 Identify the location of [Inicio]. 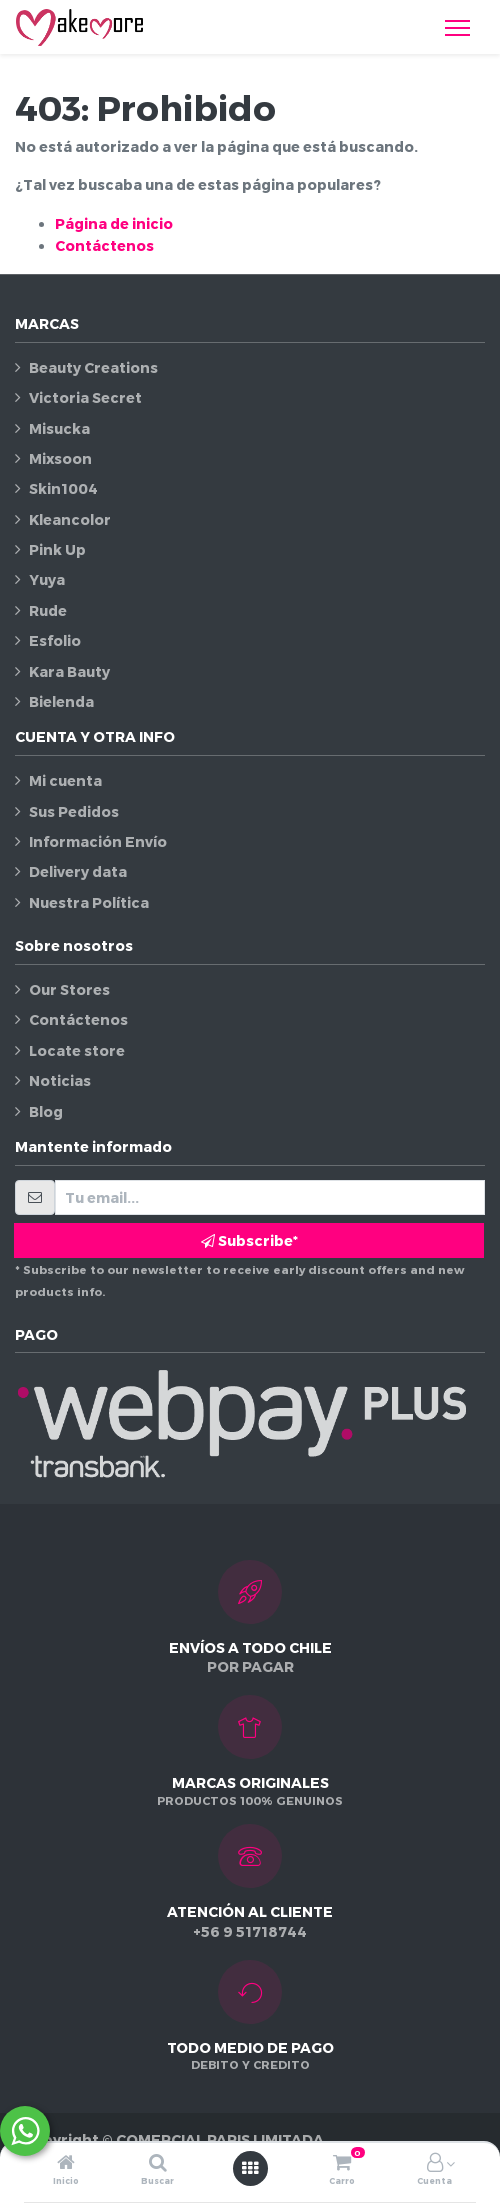
(66, 2163).